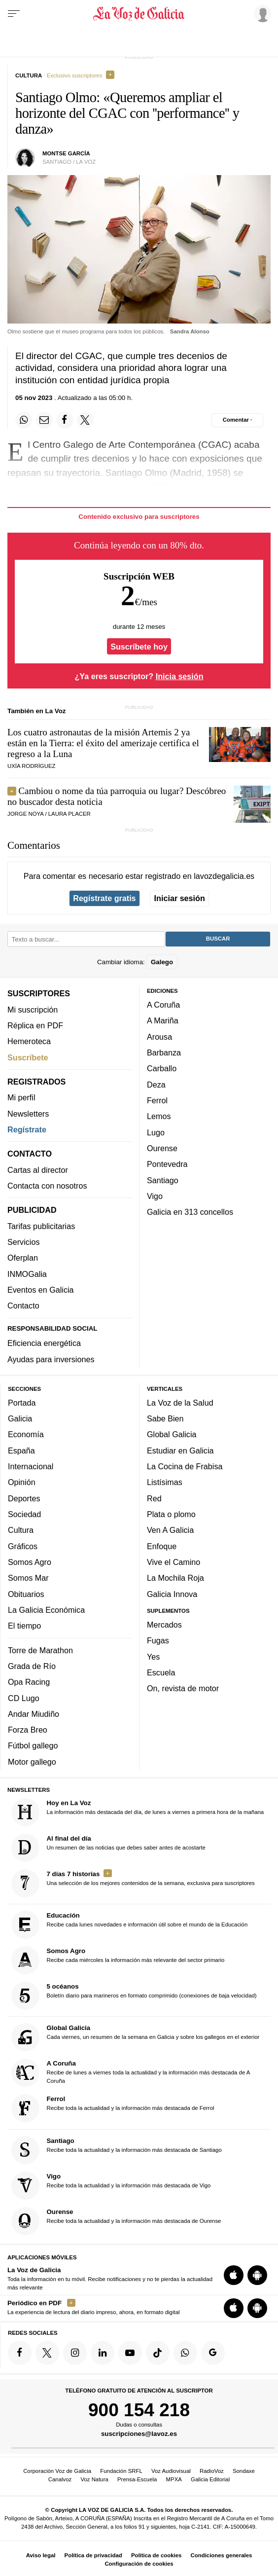 Image resolution: width=278 pixels, height=2576 pixels. Describe the element at coordinates (24, 1498) in the screenshot. I see `Deportes` at that location.